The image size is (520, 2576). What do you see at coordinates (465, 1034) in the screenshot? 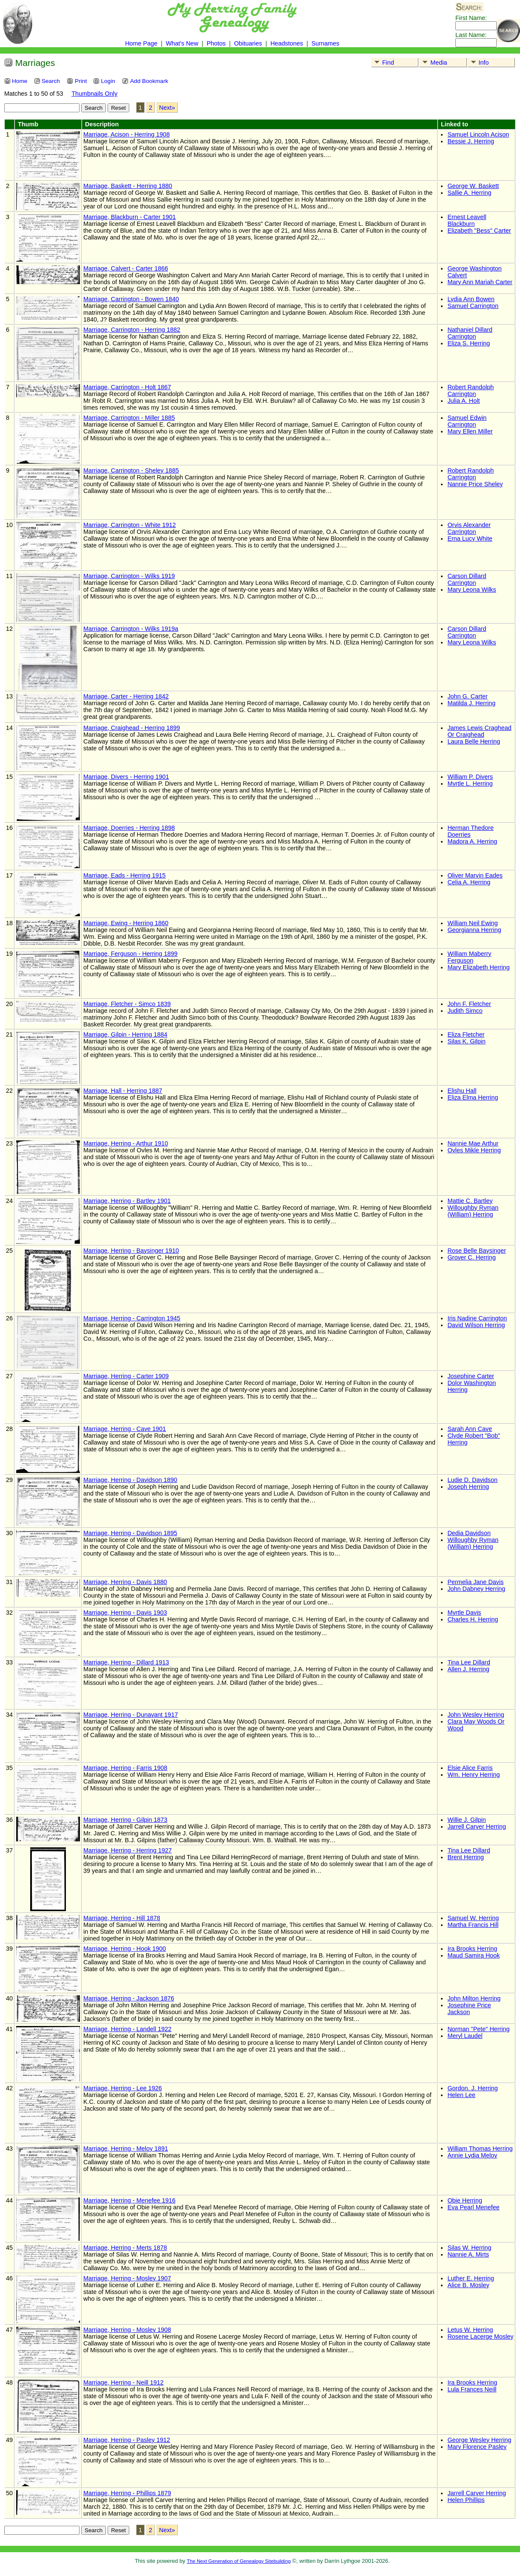
I see `Eliza Fletcher` at bounding box center [465, 1034].